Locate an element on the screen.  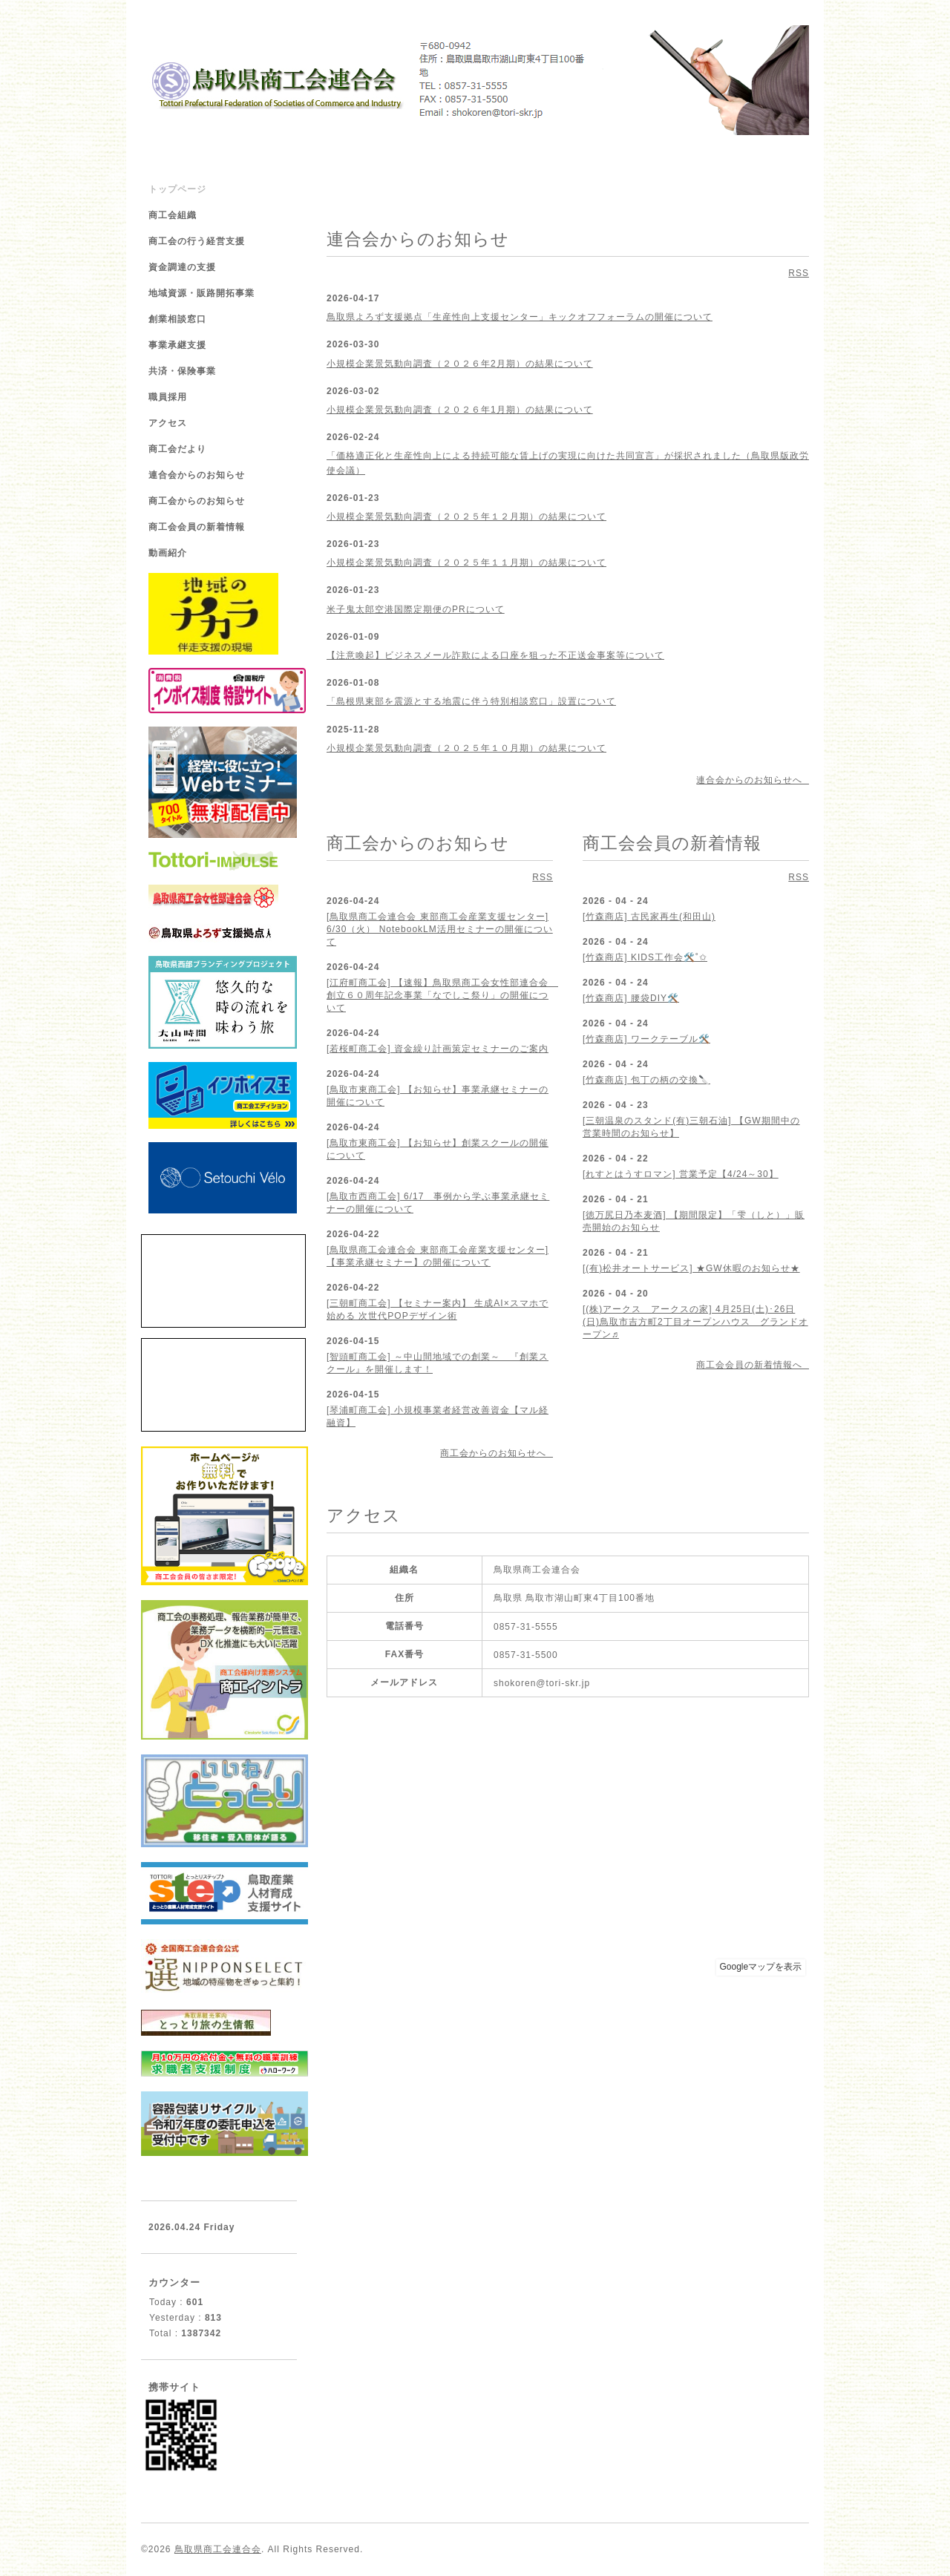
創業相談窓口 is located at coordinates (177, 319).